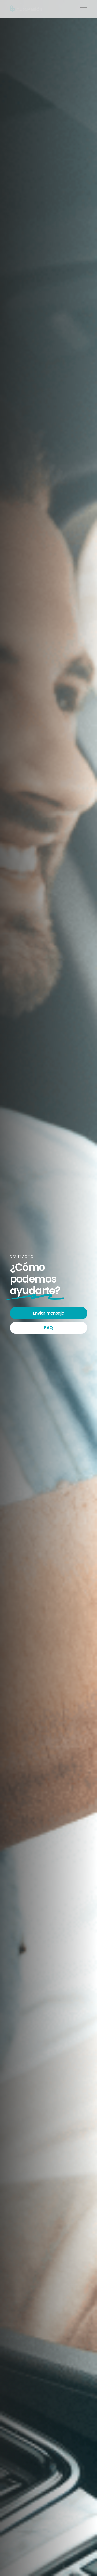 The width and height of the screenshot is (97, 2576). I want to click on FAQ, so click(48, 1328).